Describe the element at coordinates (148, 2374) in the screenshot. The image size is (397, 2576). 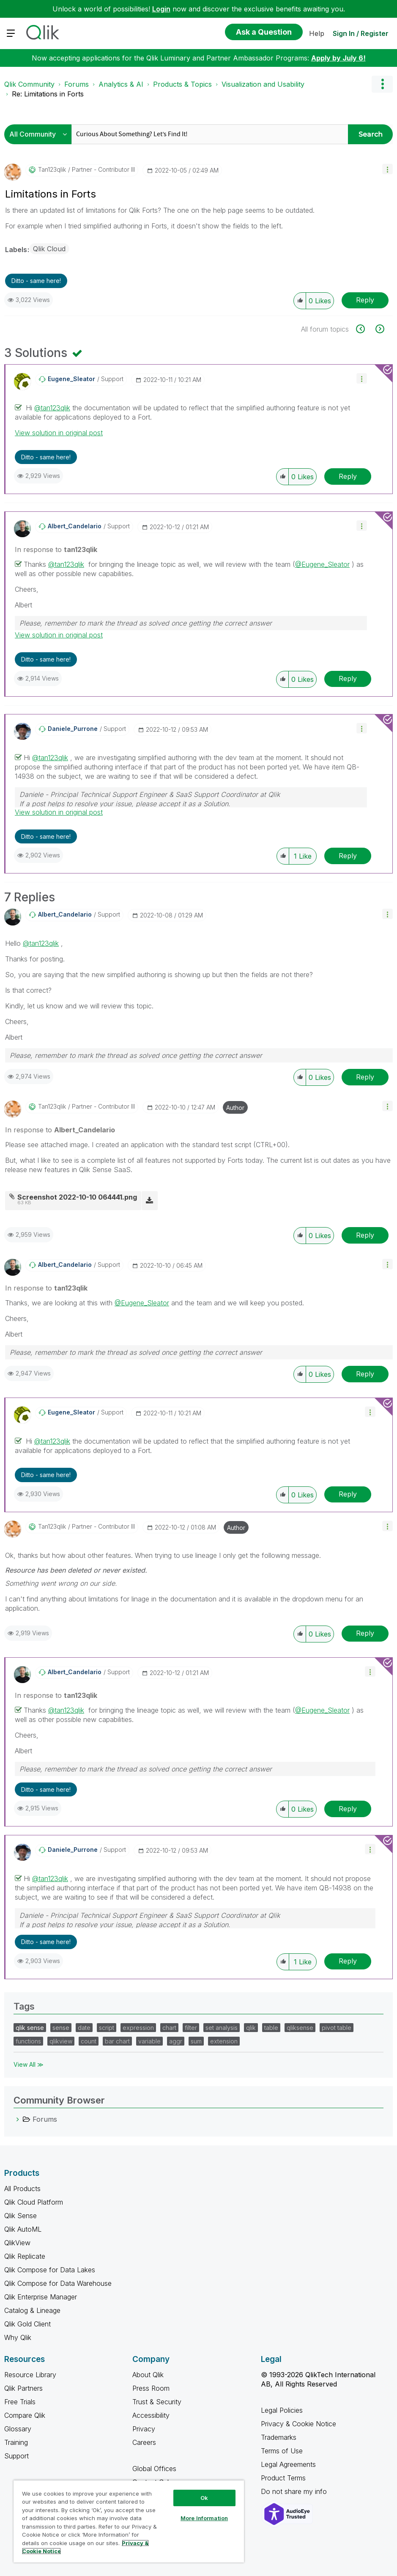
I see `About Qlik` at that location.